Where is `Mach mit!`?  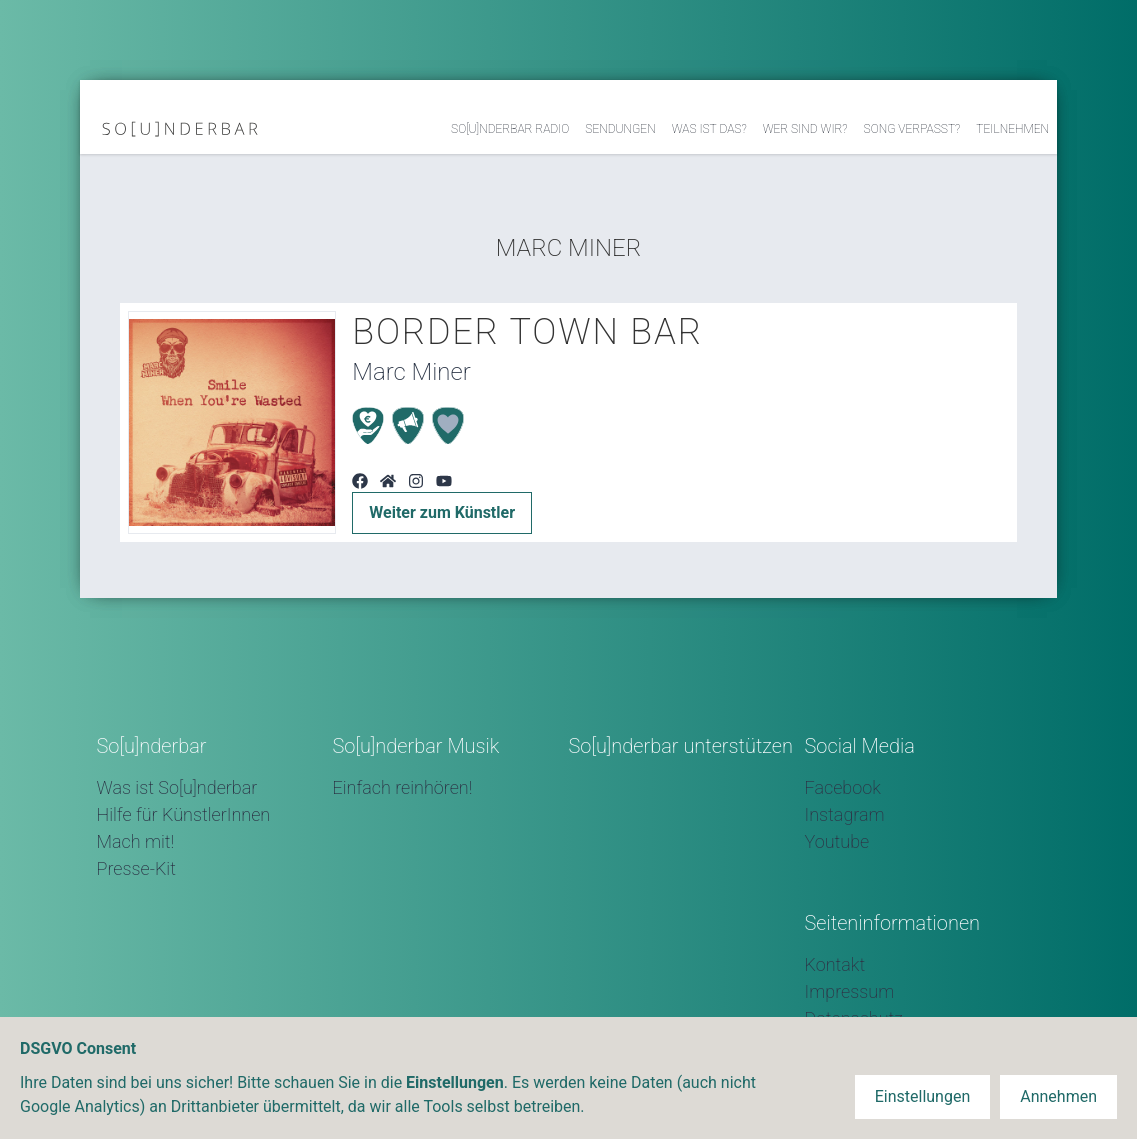
Mach mit! is located at coordinates (136, 841).